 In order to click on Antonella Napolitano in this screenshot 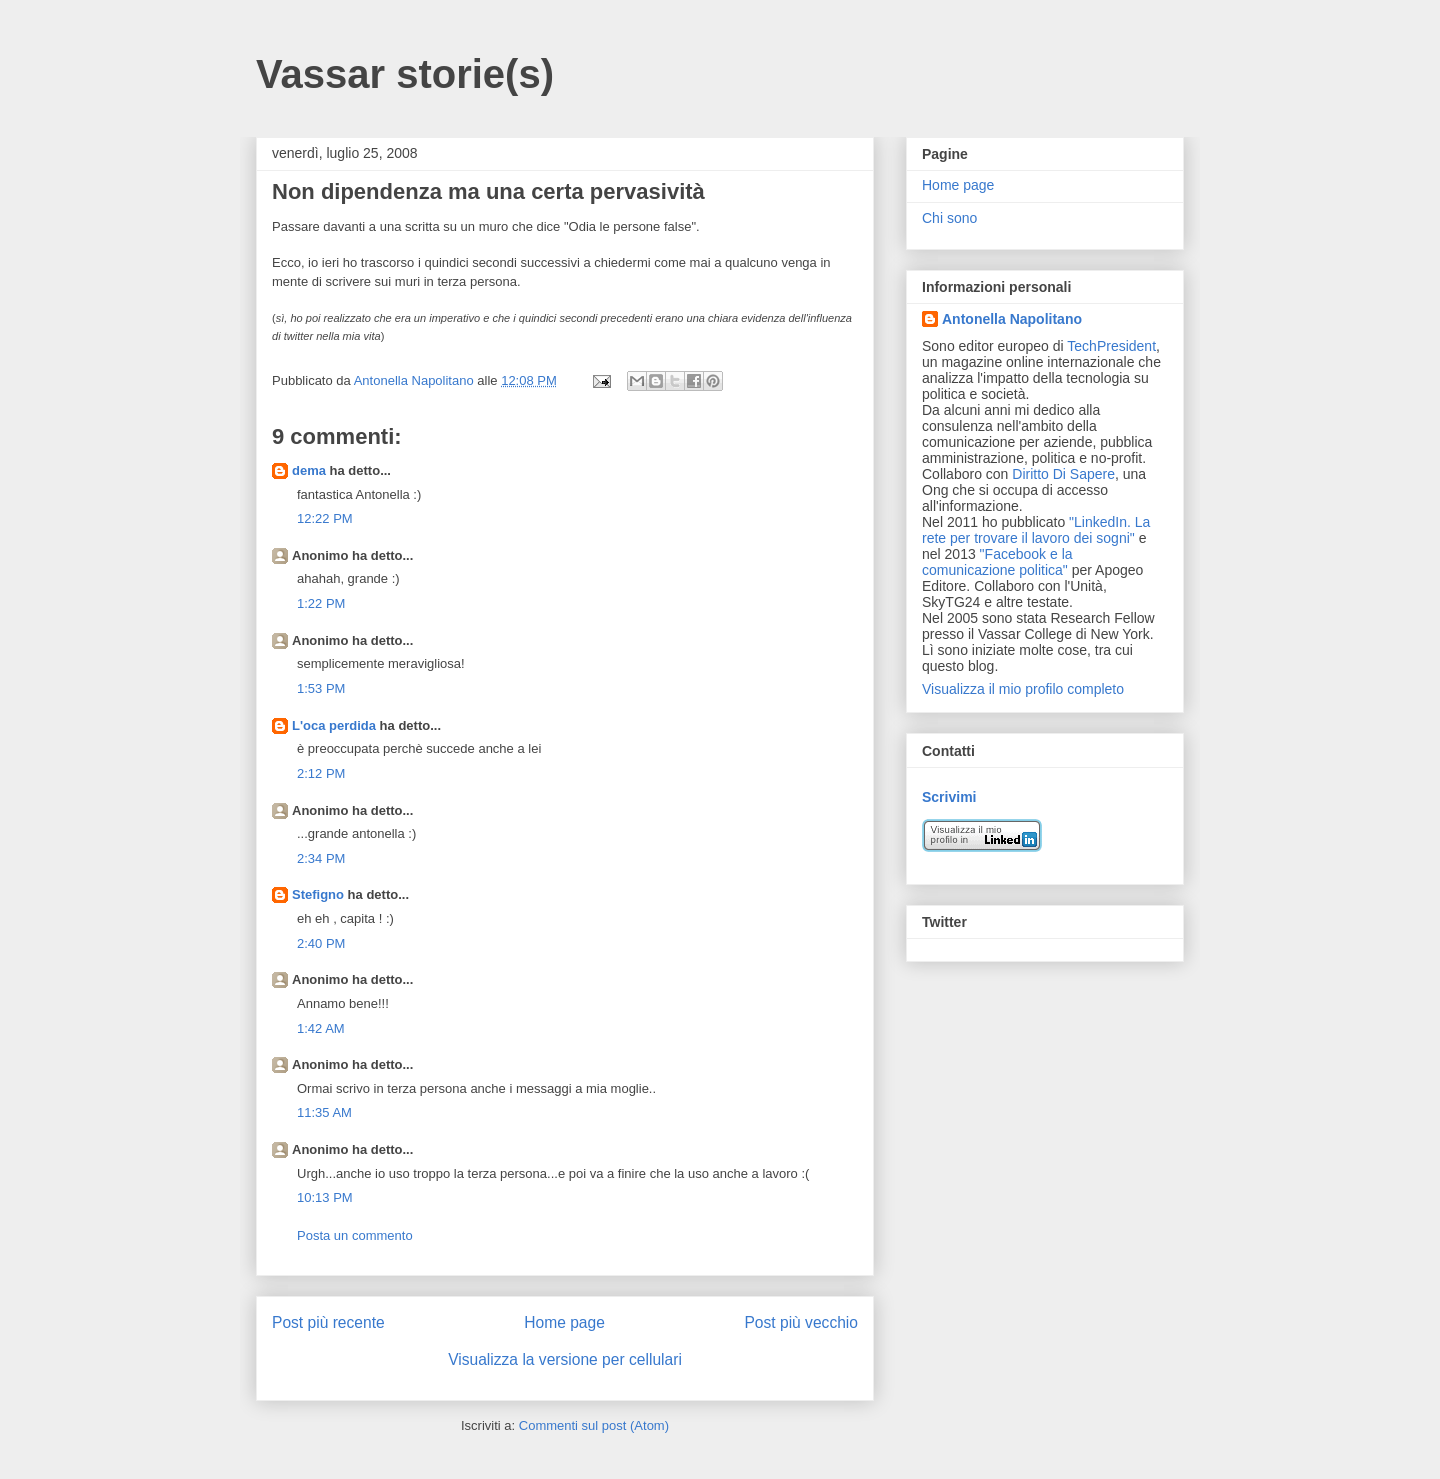, I will do `click(1012, 319)`.